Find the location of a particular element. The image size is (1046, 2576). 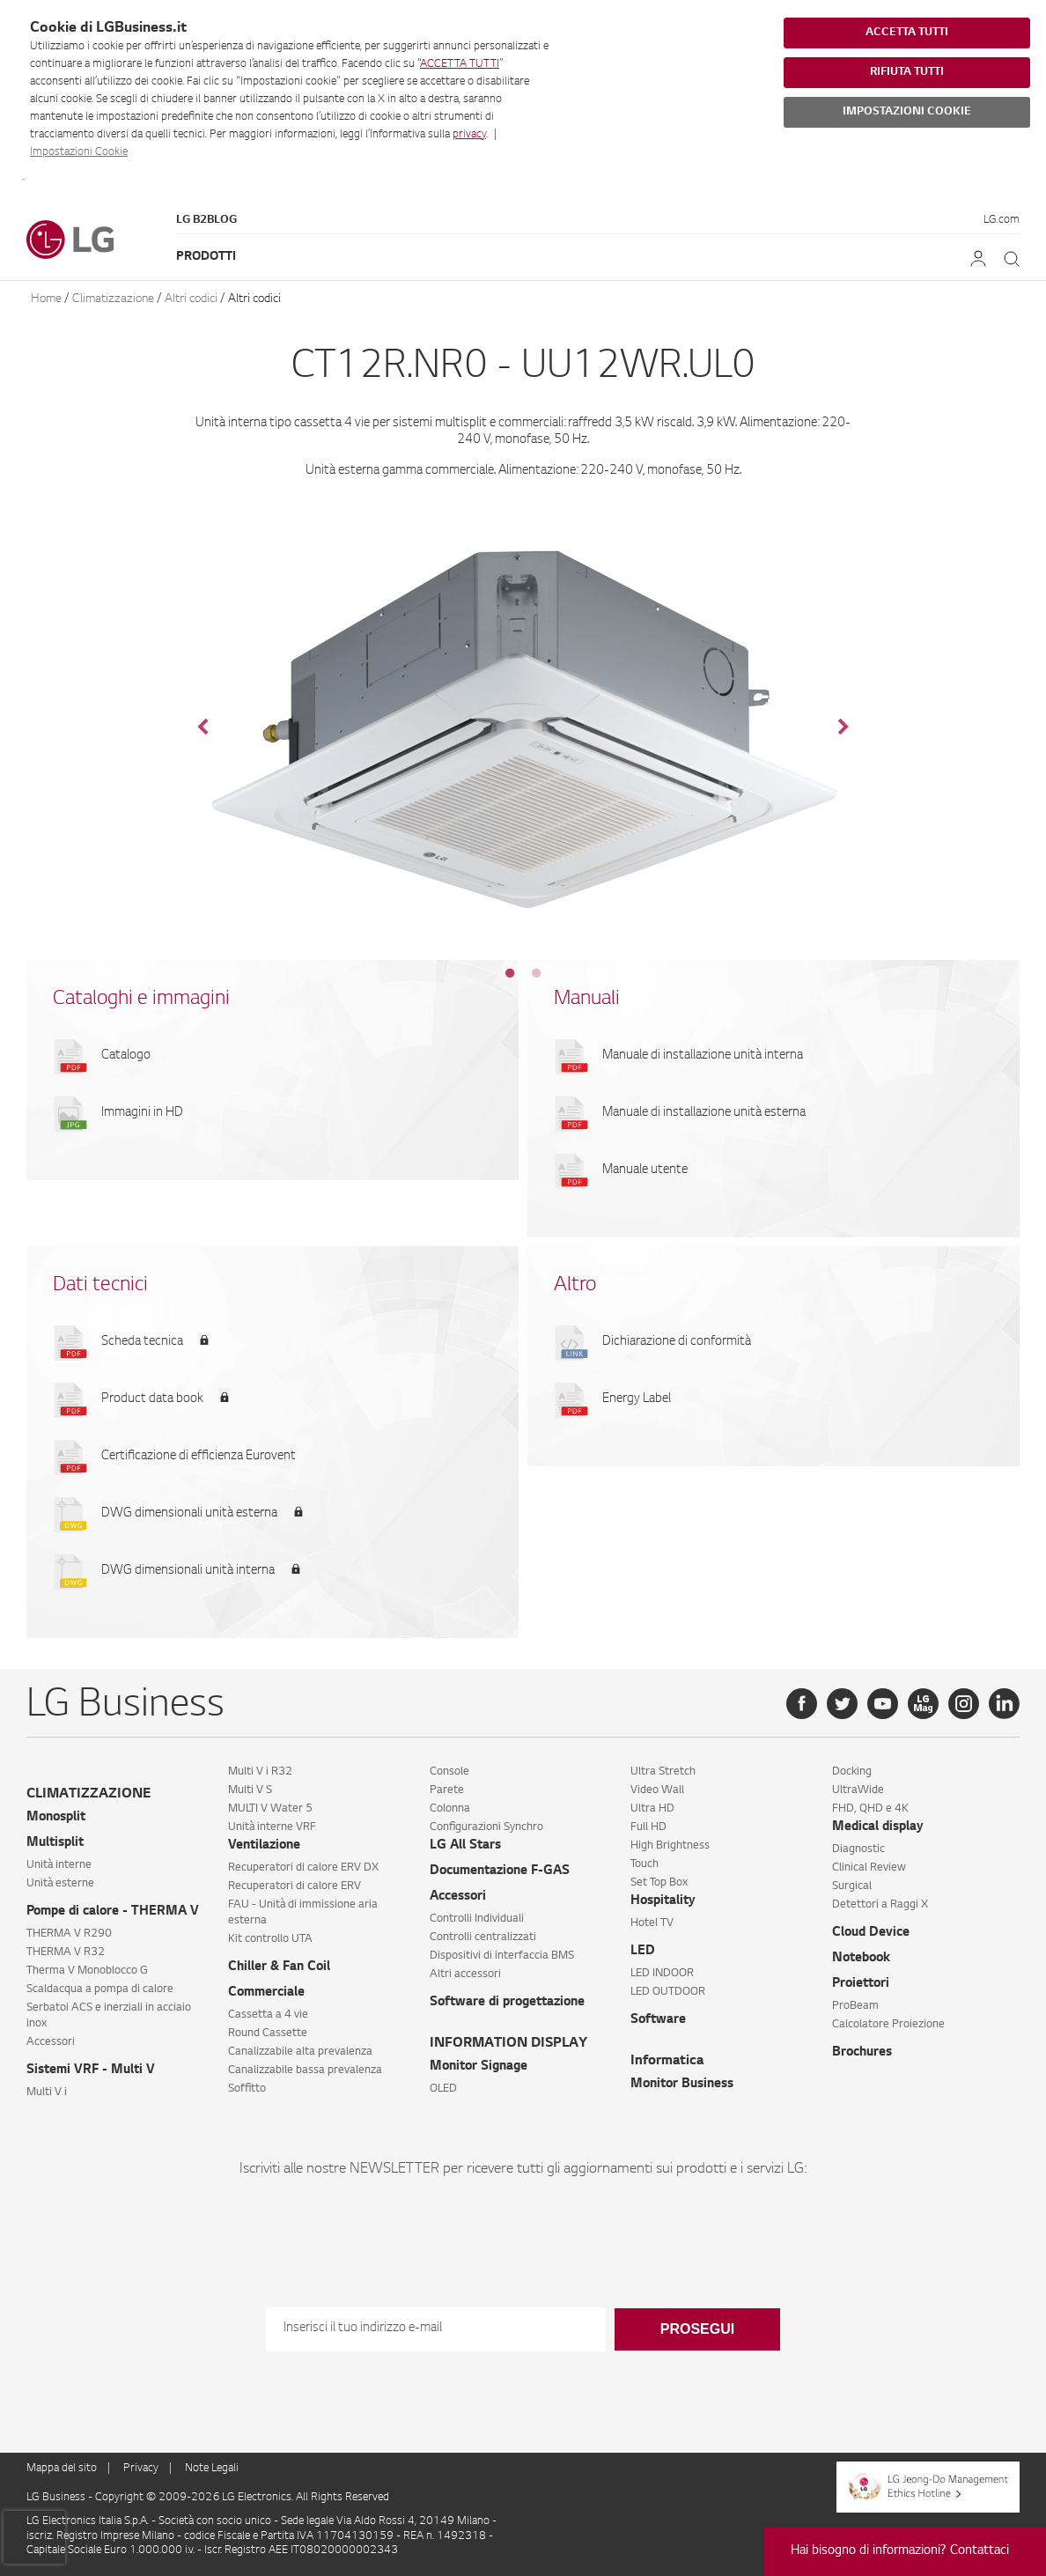

Recuperatori di calore ERV is located at coordinates (294, 1886).